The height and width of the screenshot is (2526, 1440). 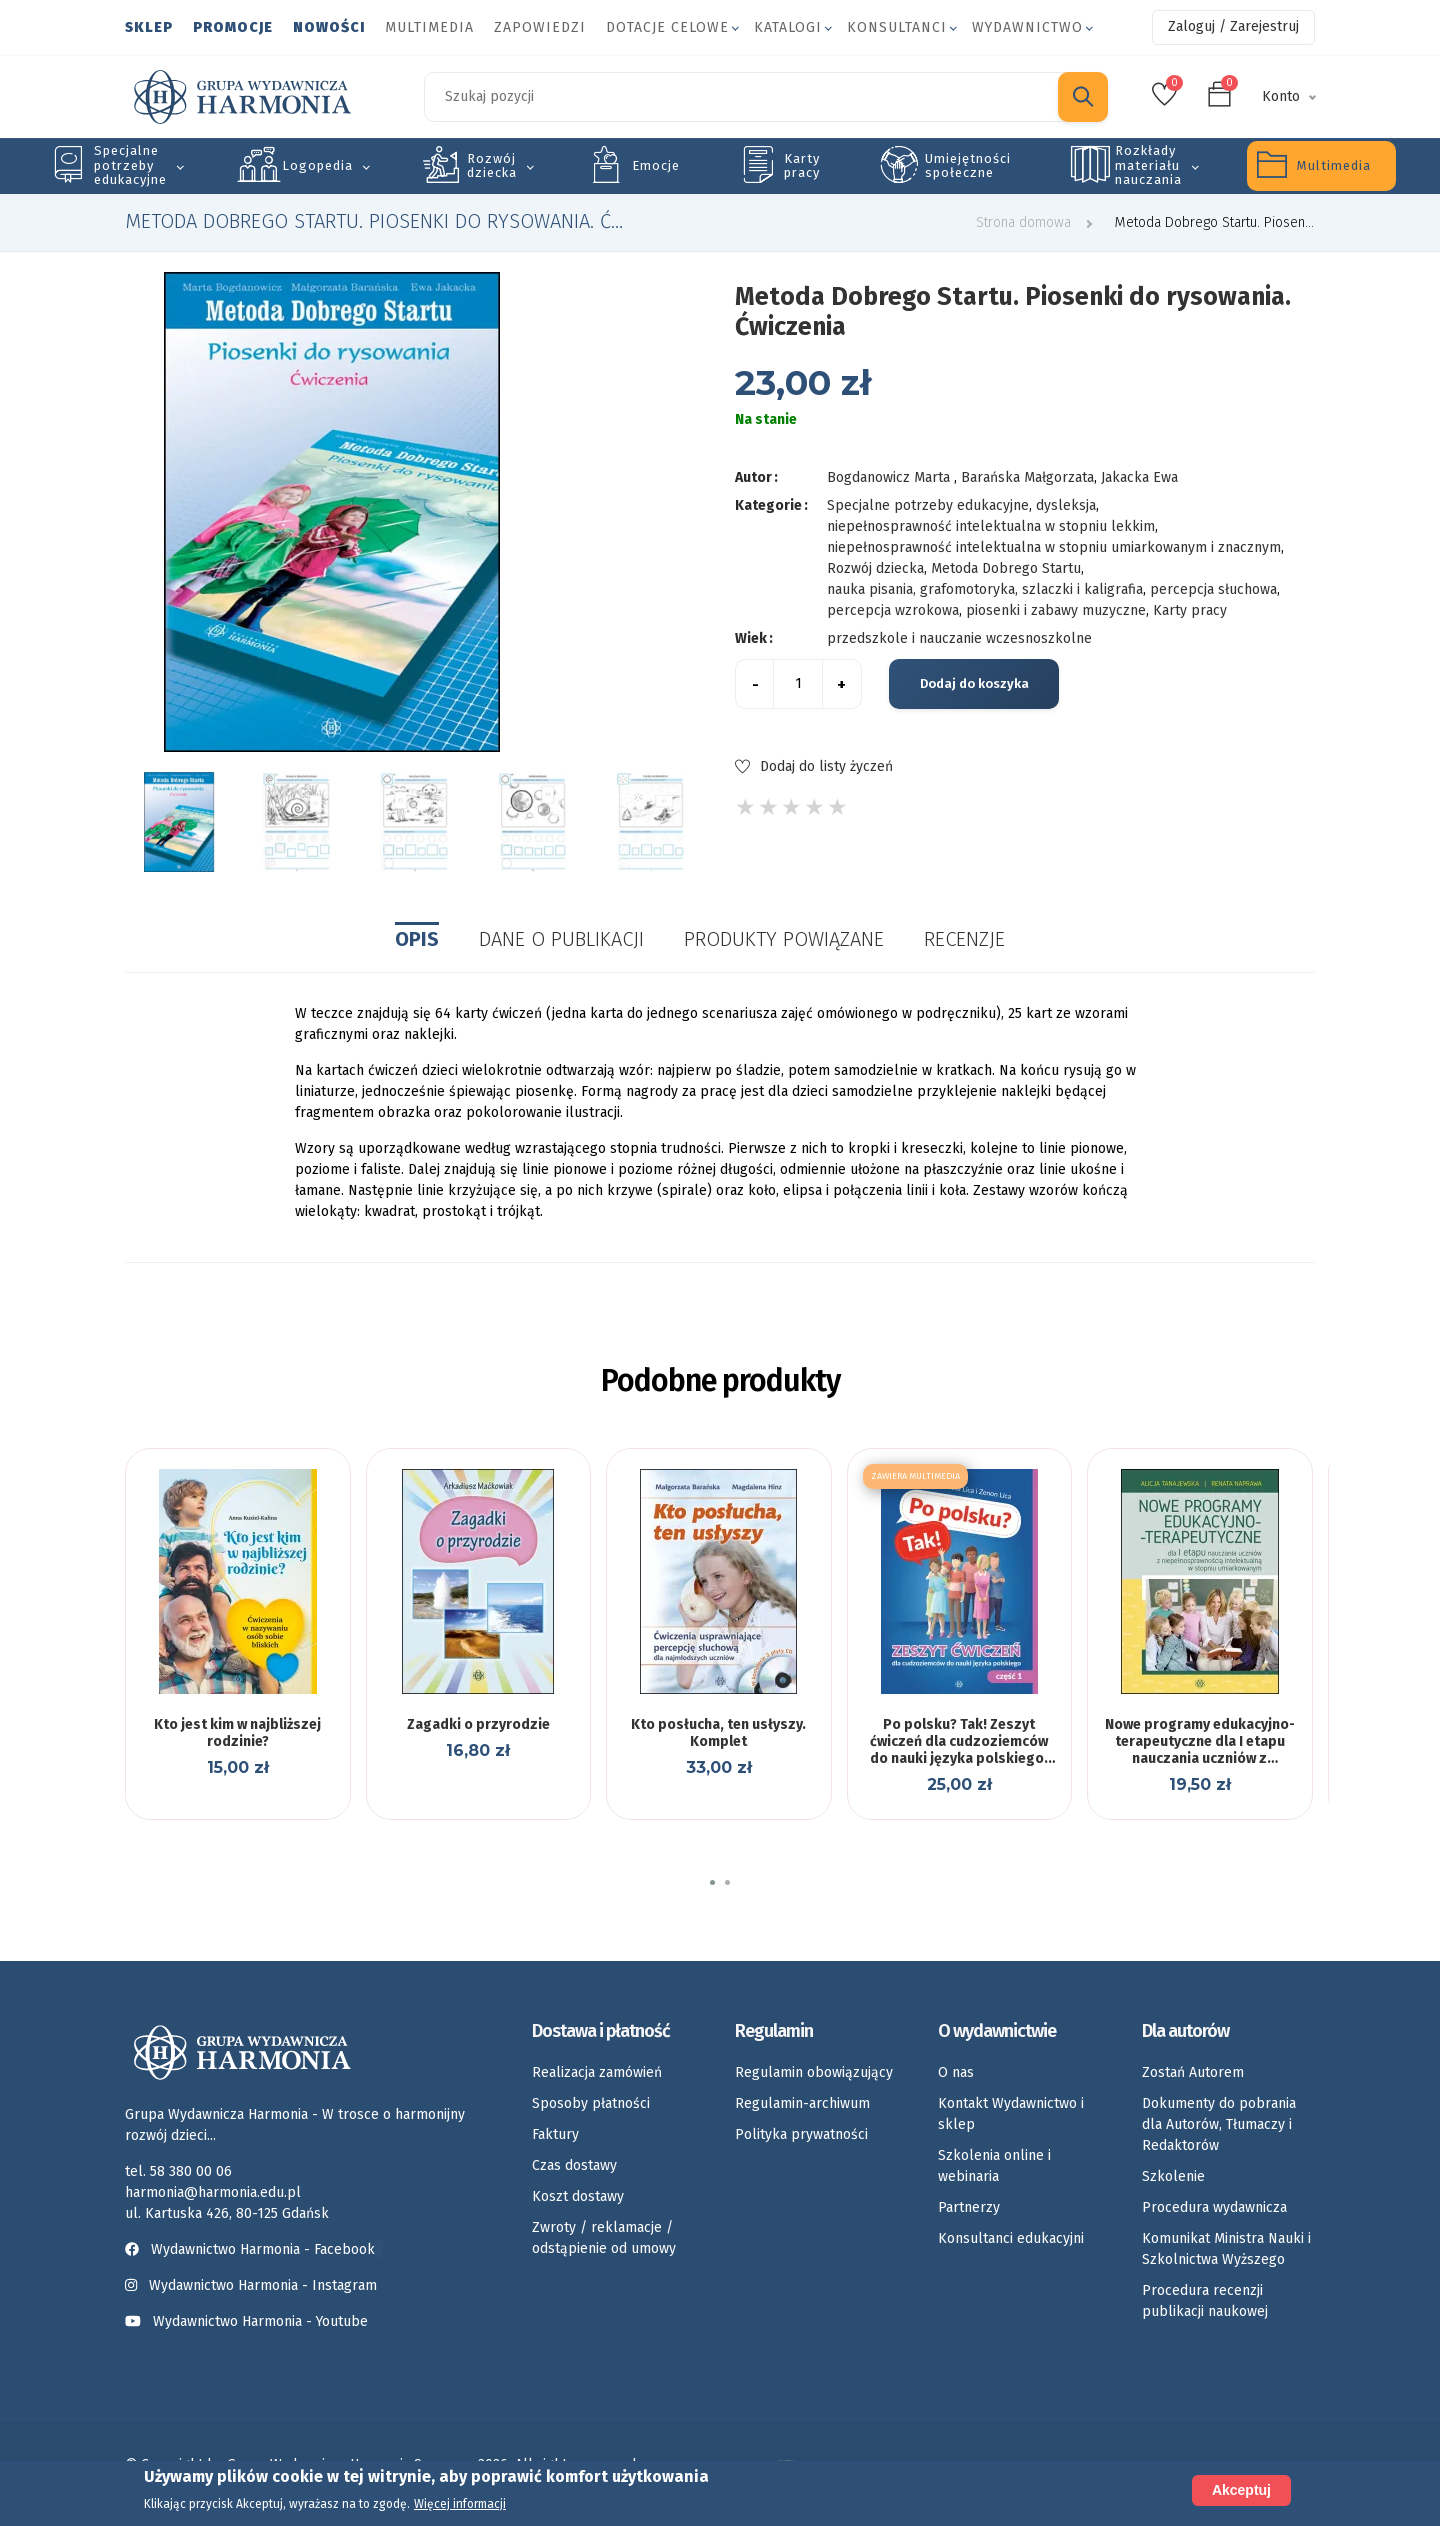 I want to click on piosenki i zabawy muzyczne, so click(x=1056, y=610).